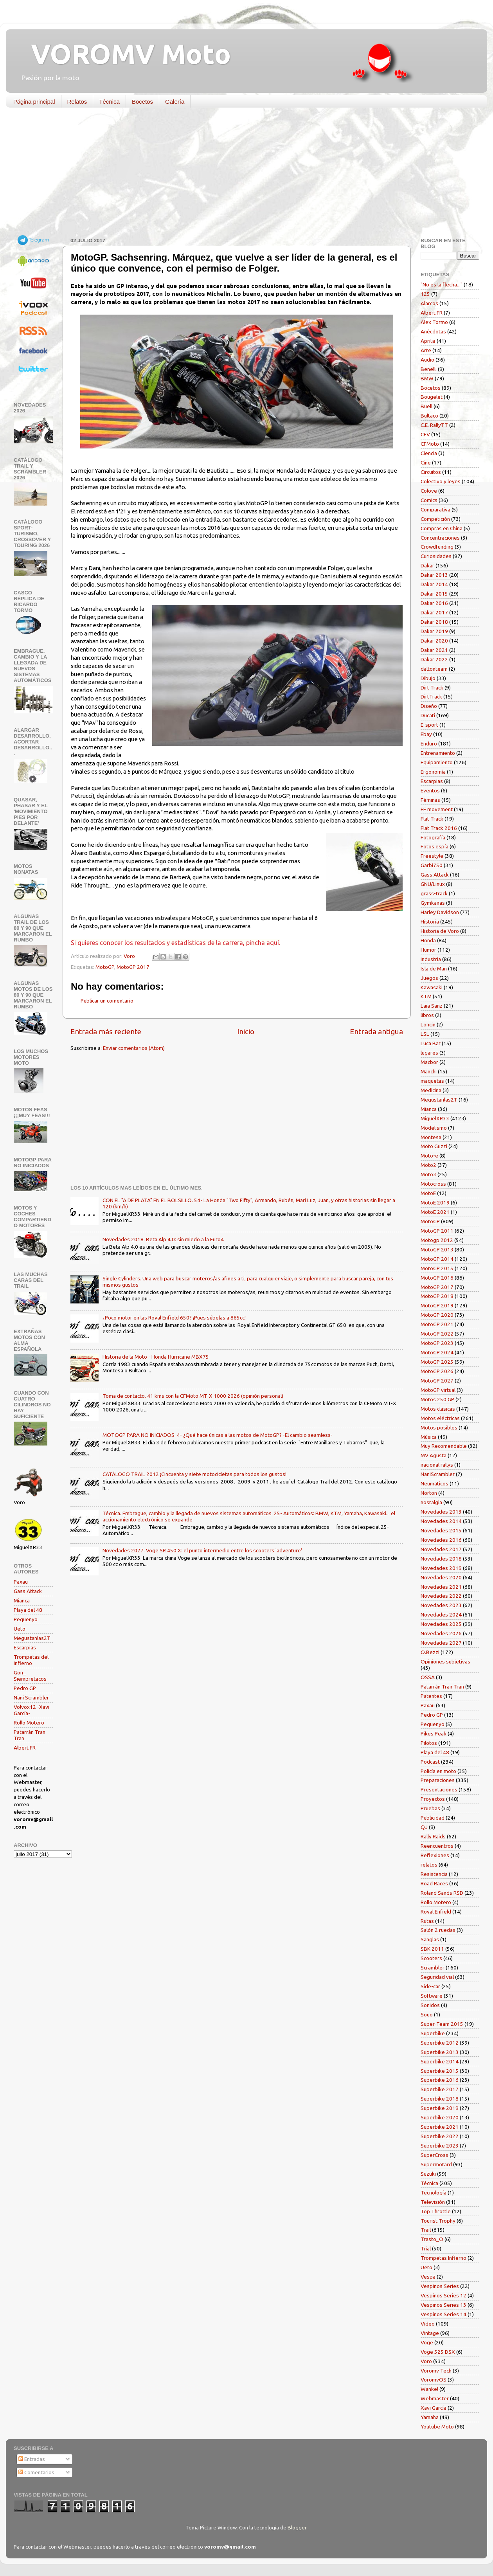  I want to click on Superbike 2014, so click(440, 2061).